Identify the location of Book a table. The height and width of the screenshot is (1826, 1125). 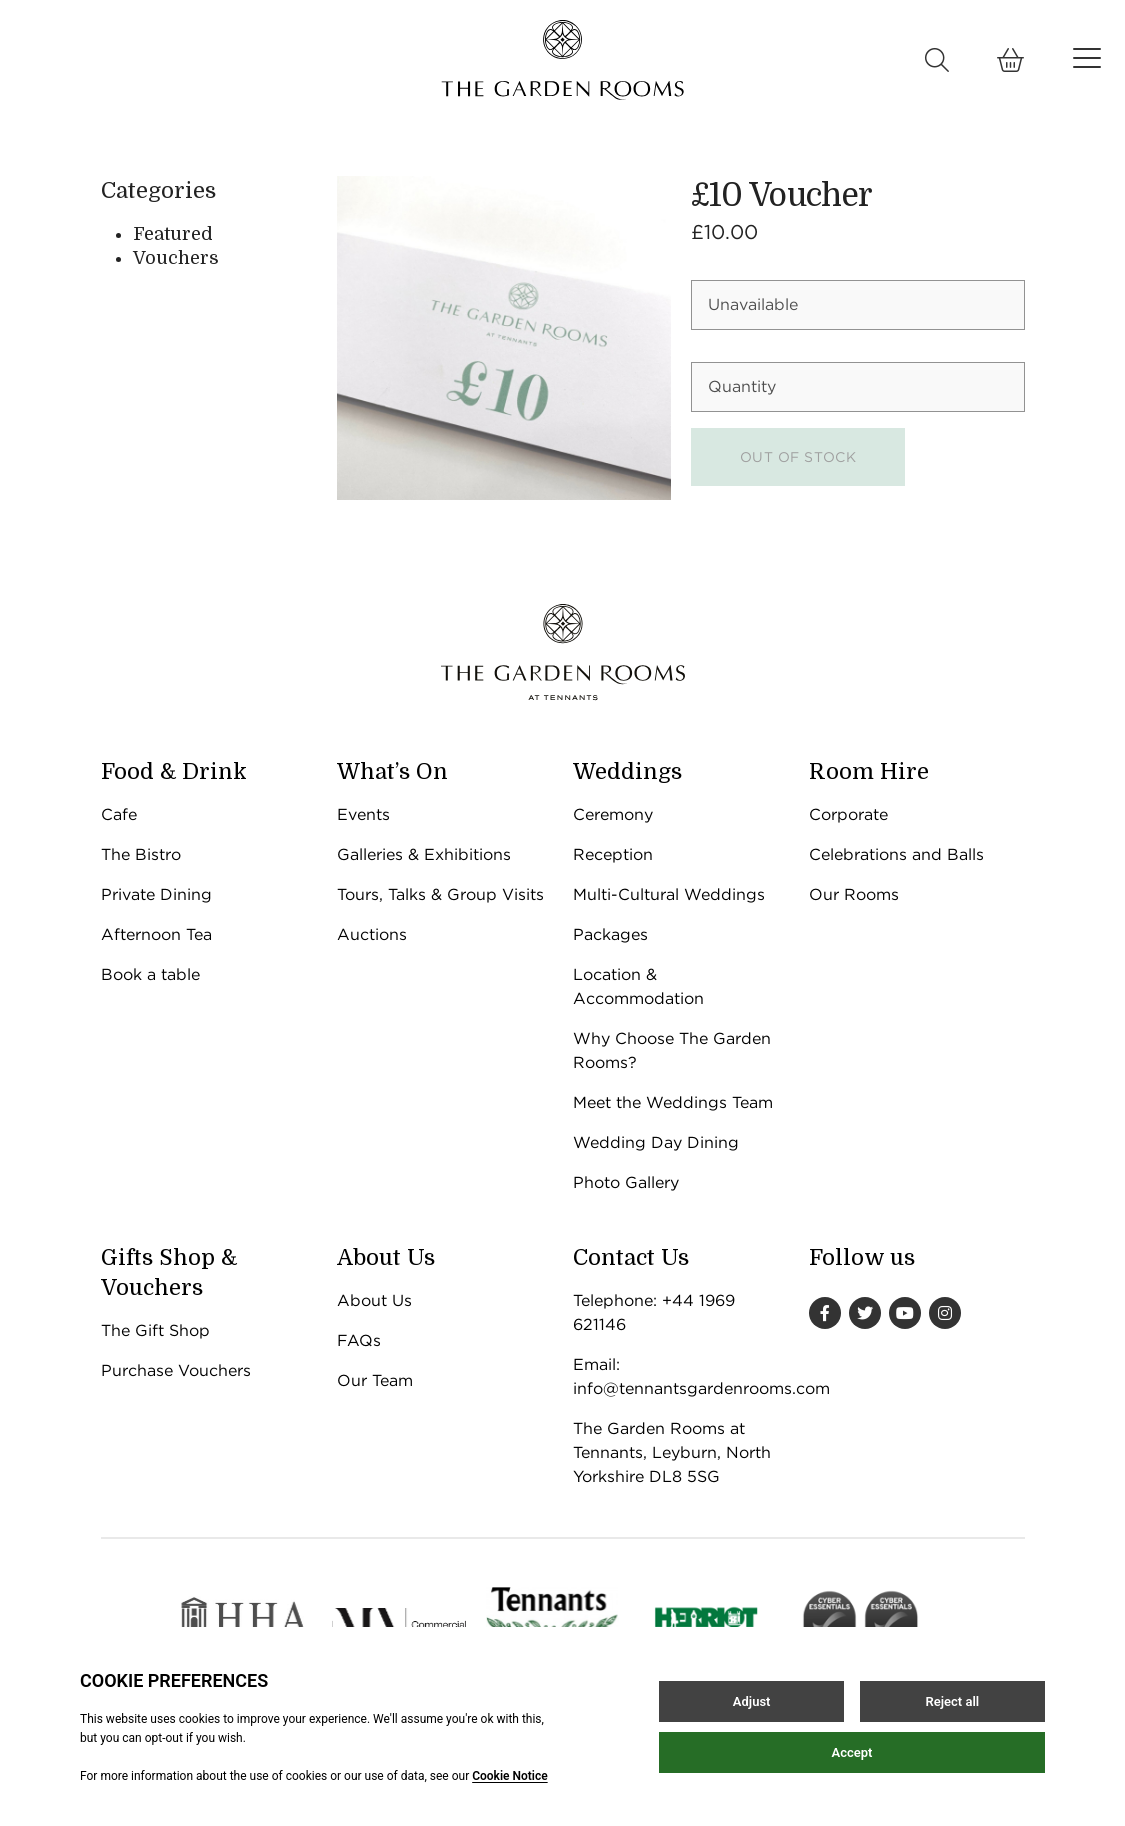
(150, 974).